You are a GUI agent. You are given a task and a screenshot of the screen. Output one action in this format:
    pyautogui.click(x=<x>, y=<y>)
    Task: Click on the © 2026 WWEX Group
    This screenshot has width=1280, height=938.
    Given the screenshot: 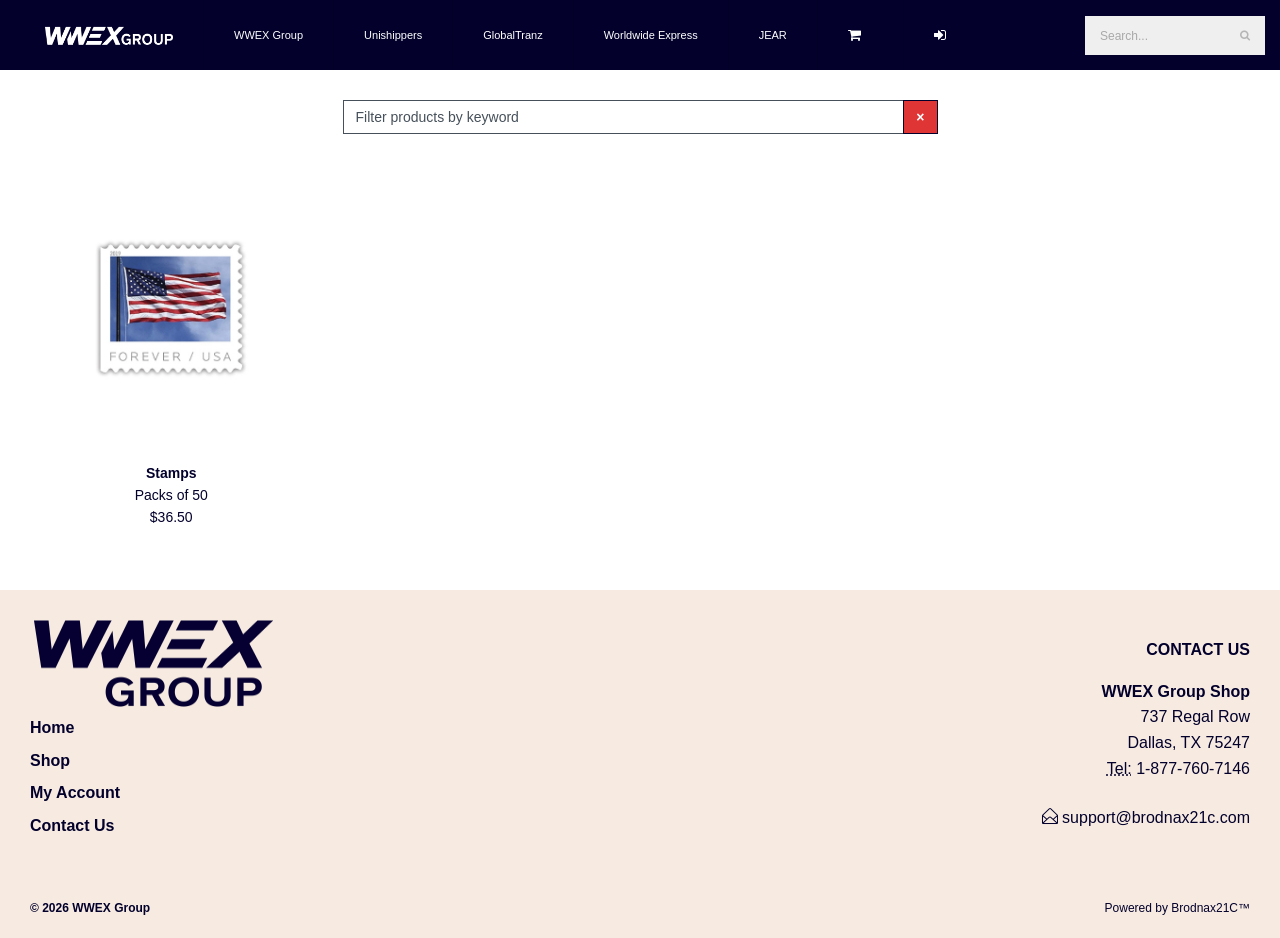 What is the action you would take?
    pyautogui.click(x=90, y=908)
    